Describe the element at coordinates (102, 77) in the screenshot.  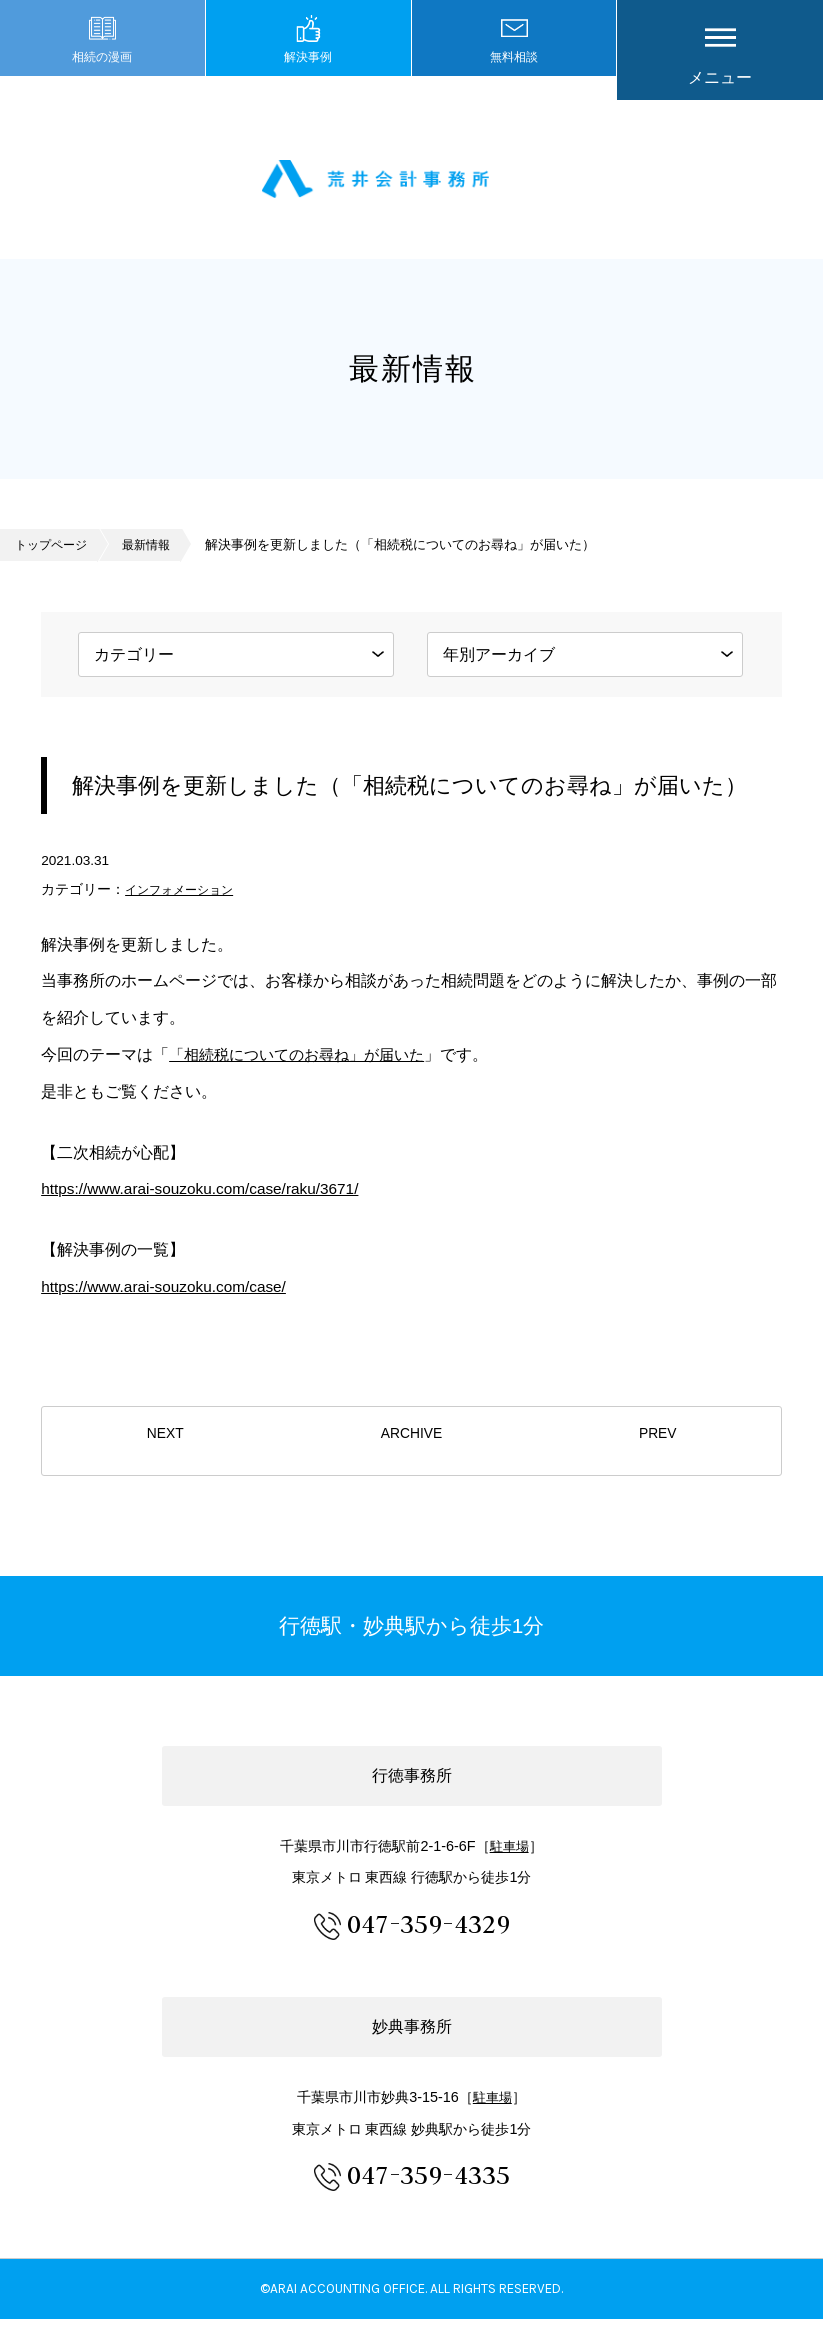
I see `相続の漫画` at that location.